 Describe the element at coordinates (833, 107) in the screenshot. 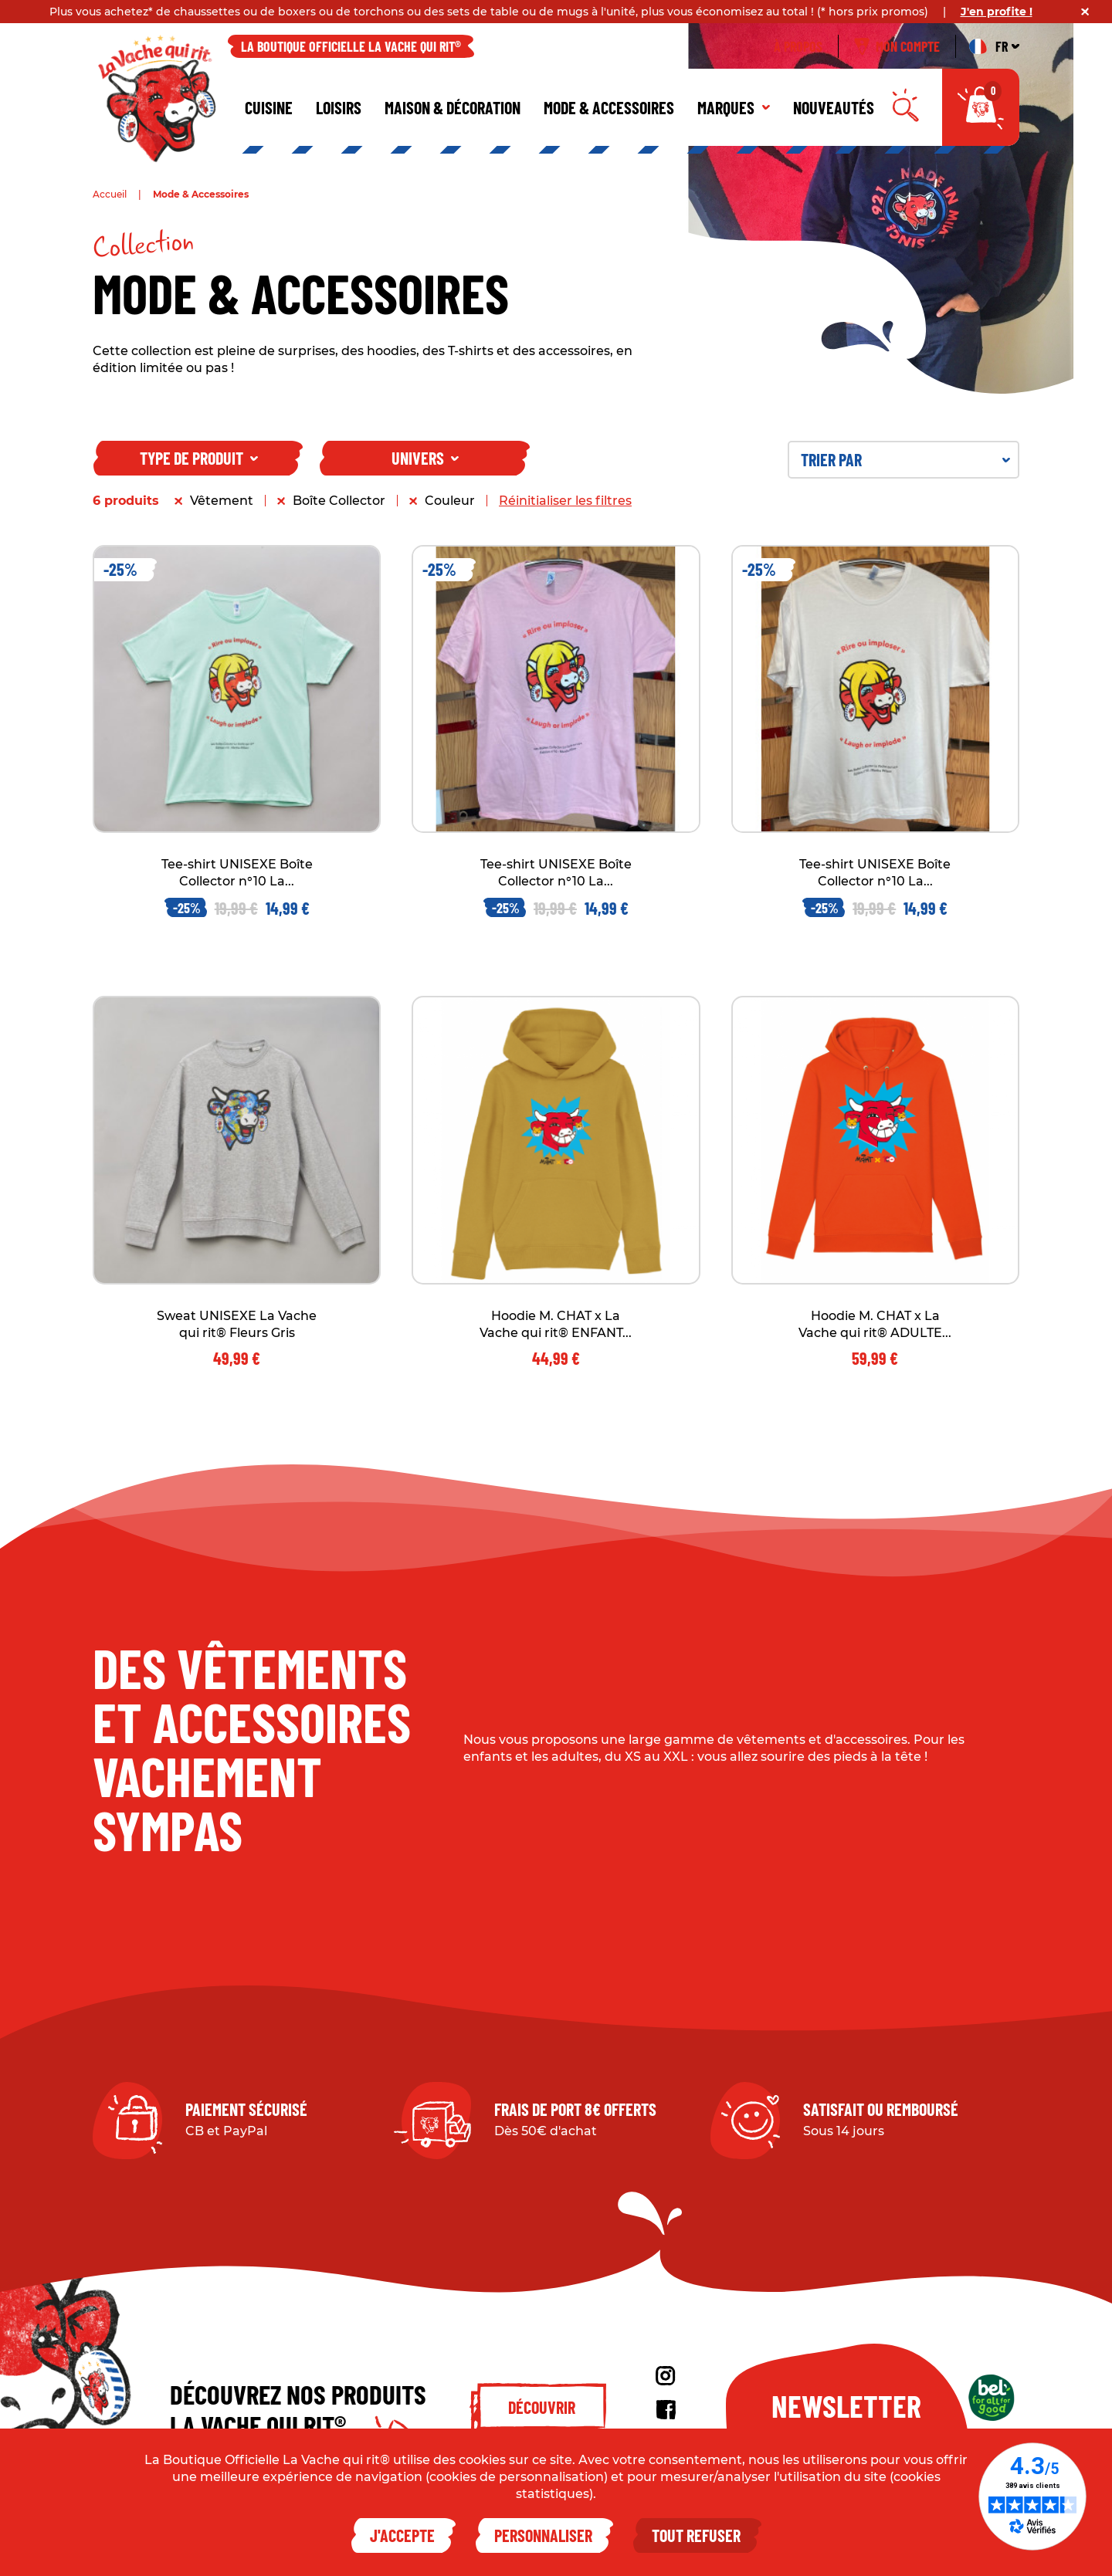

I see `Nouveautés` at that location.